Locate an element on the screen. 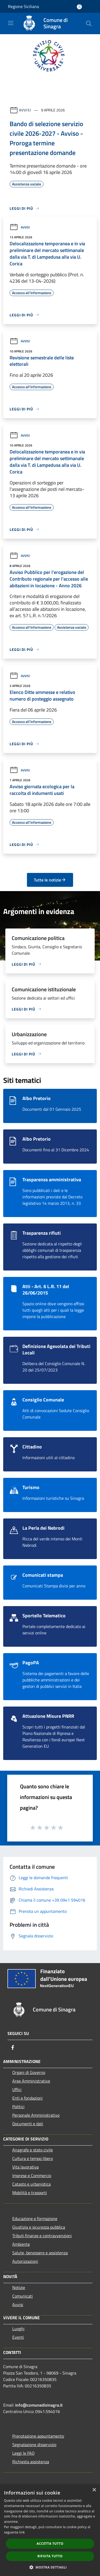  Enti e fondazioni is located at coordinates (27, 2098).